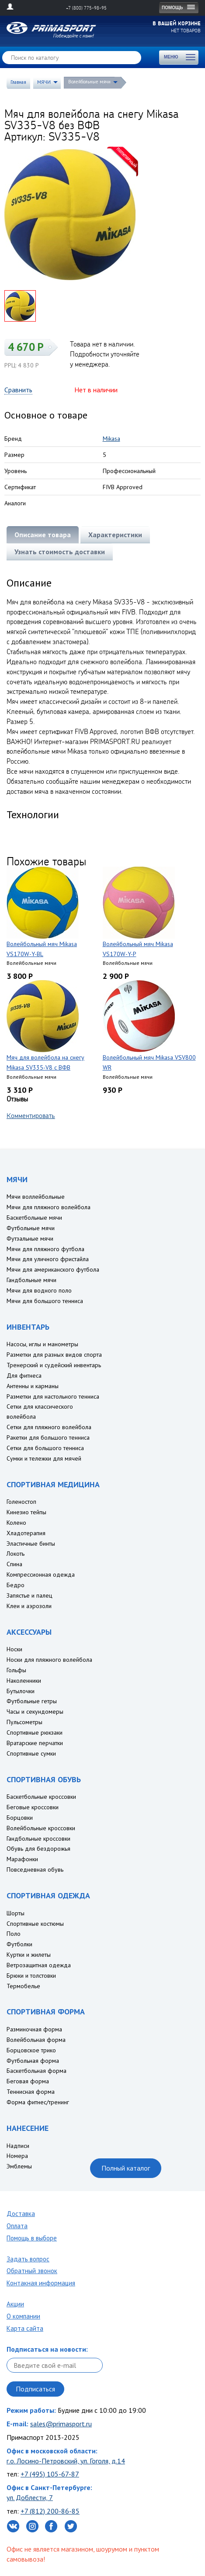  I want to click on +7 (812) 200-86-85, so click(50, 2511).